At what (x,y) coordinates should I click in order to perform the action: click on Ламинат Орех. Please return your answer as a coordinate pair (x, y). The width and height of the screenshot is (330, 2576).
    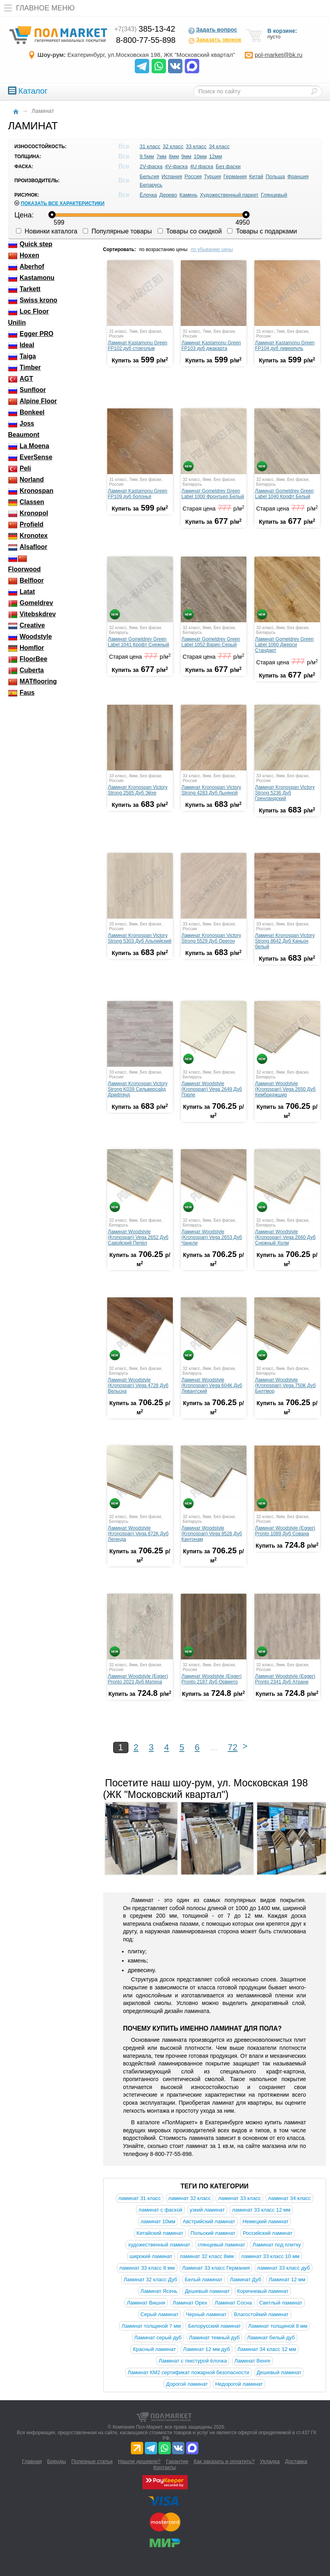
    Looking at the image, I should click on (190, 2303).